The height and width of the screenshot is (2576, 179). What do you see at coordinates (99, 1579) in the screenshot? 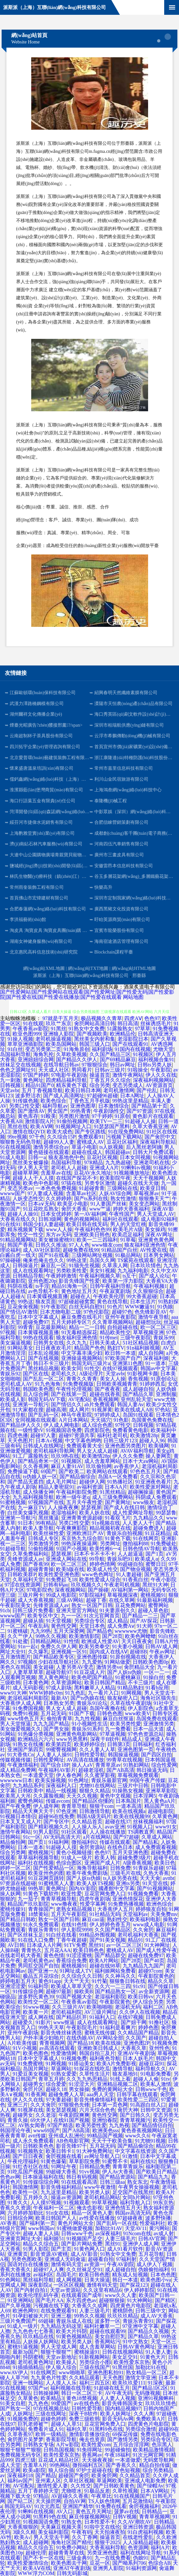
I see `欧美性爱成人综合` at bounding box center [99, 1579].